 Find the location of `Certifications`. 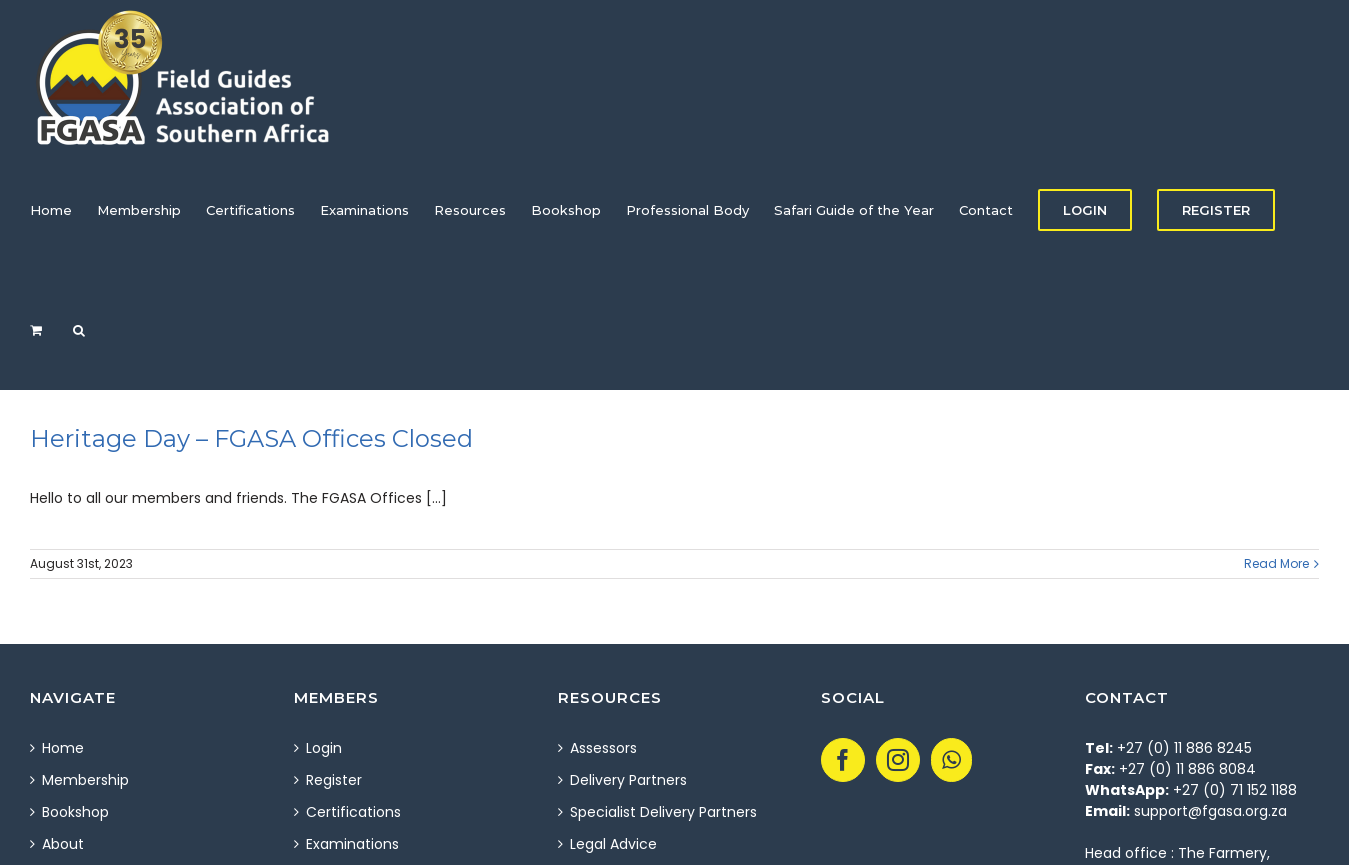

Certifications is located at coordinates (353, 812).